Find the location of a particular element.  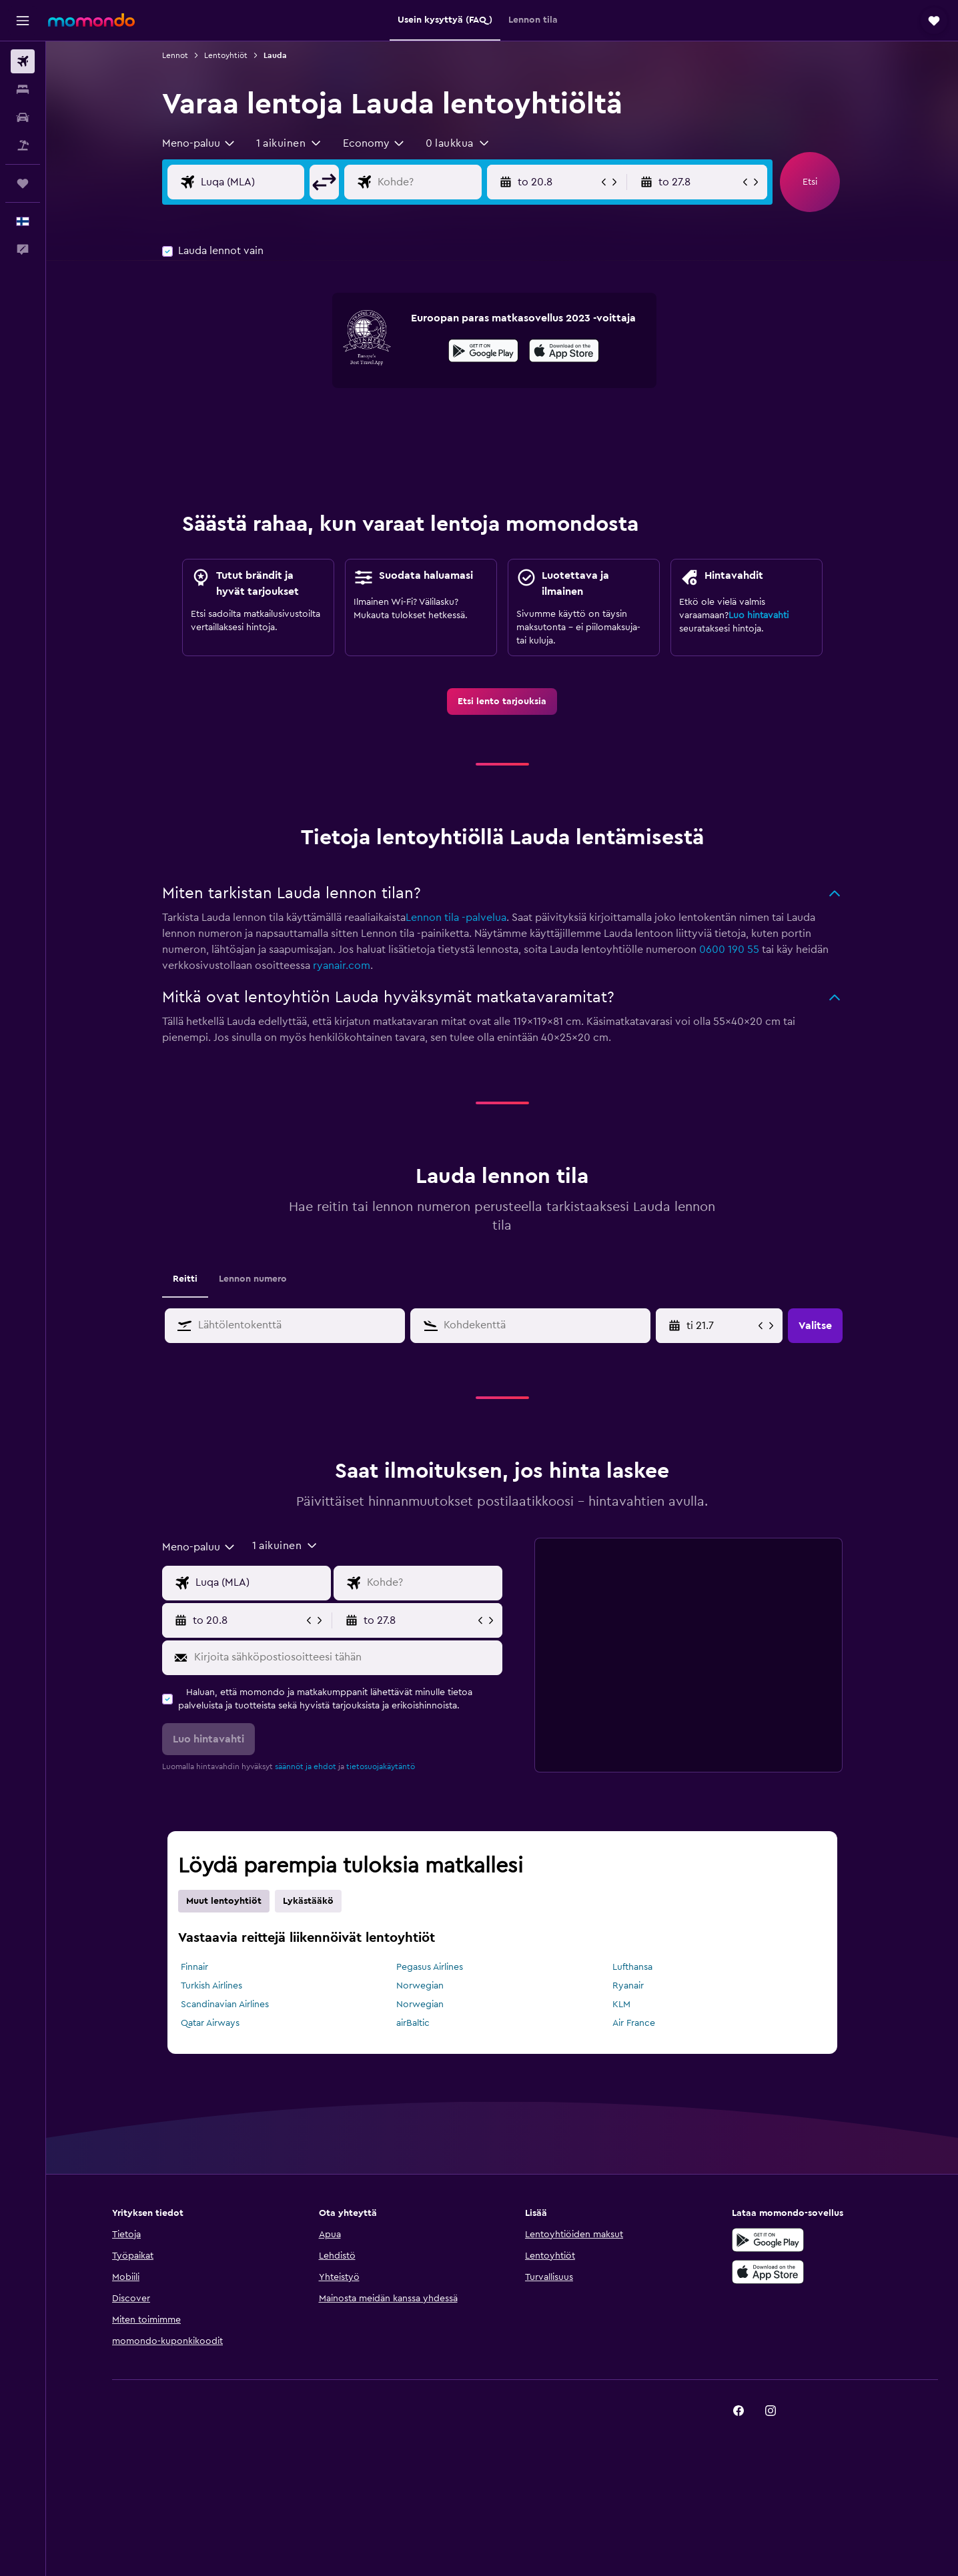

Pegasus Airlines is located at coordinates (429, 1967).